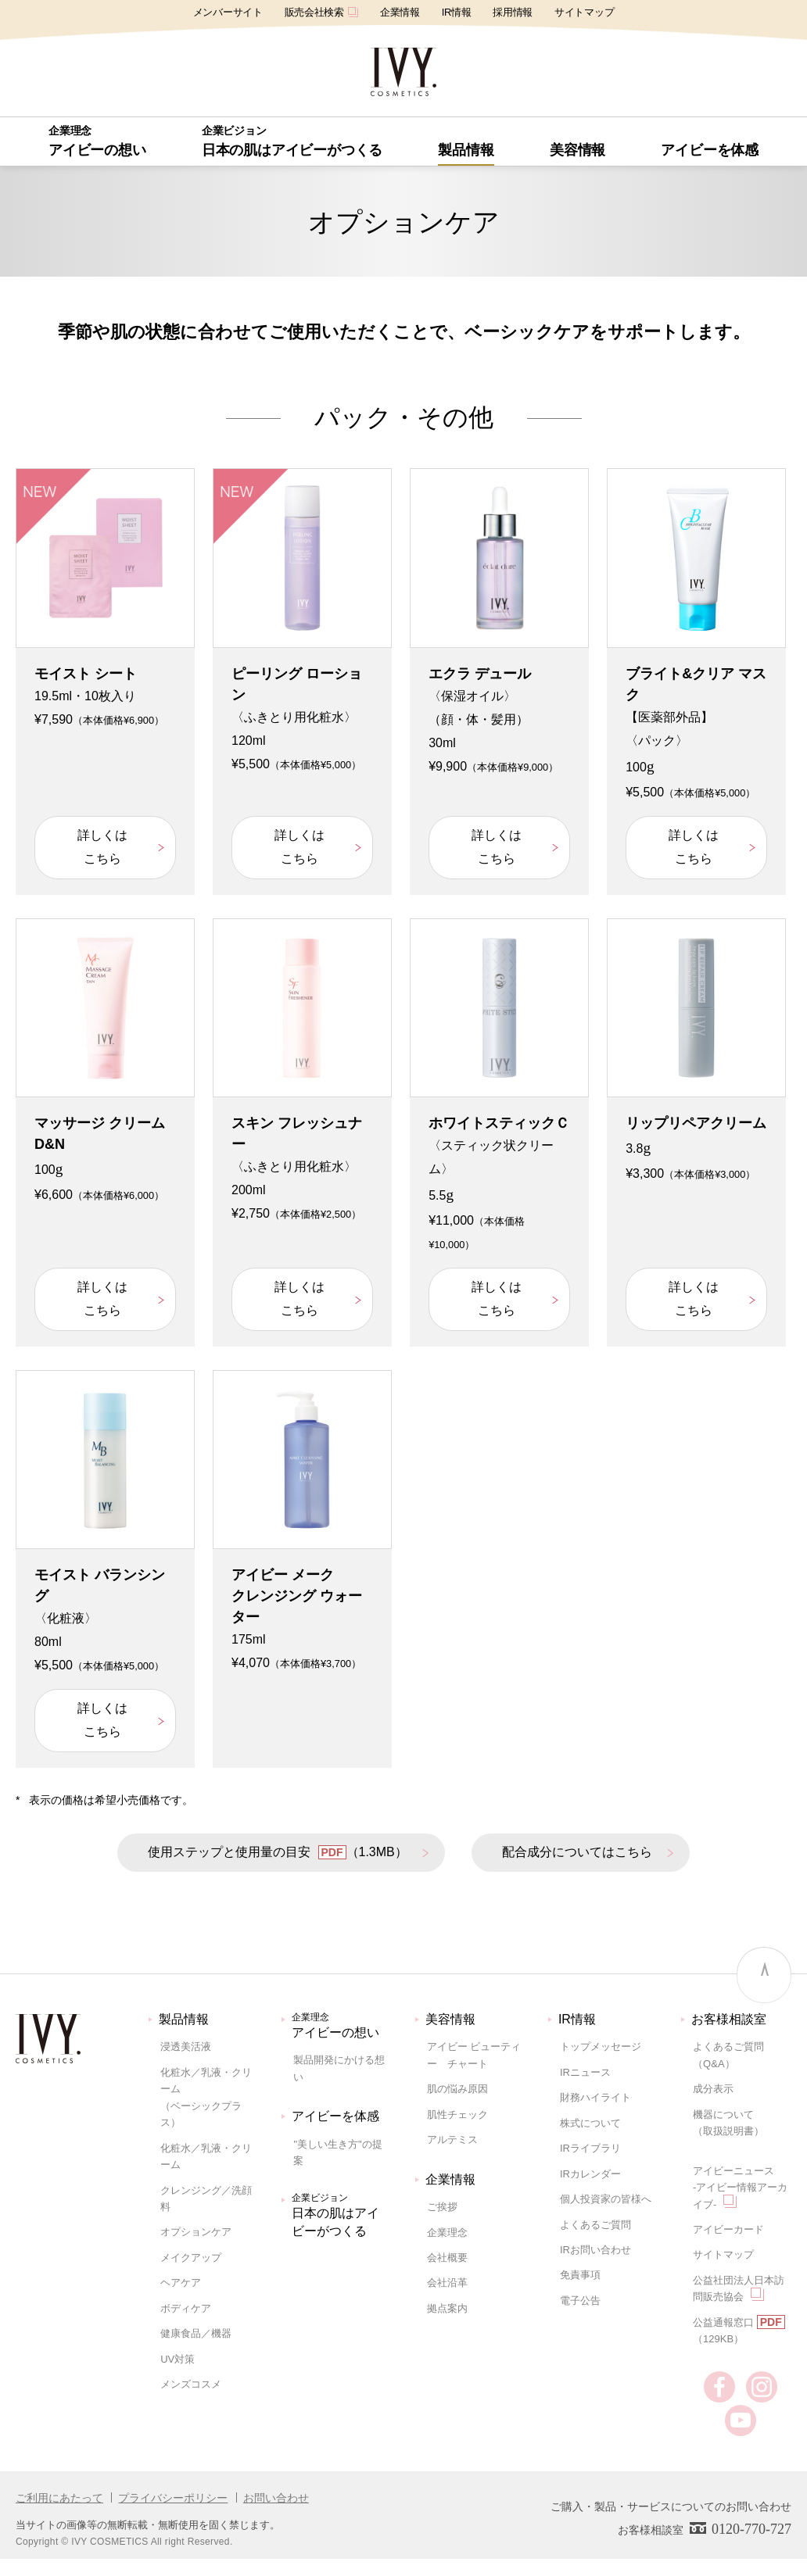 The width and height of the screenshot is (807, 2576). What do you see at coordinates (452, 2139) in the screenshot?
I see `アルテミス` at bounding box center [452, 2139].